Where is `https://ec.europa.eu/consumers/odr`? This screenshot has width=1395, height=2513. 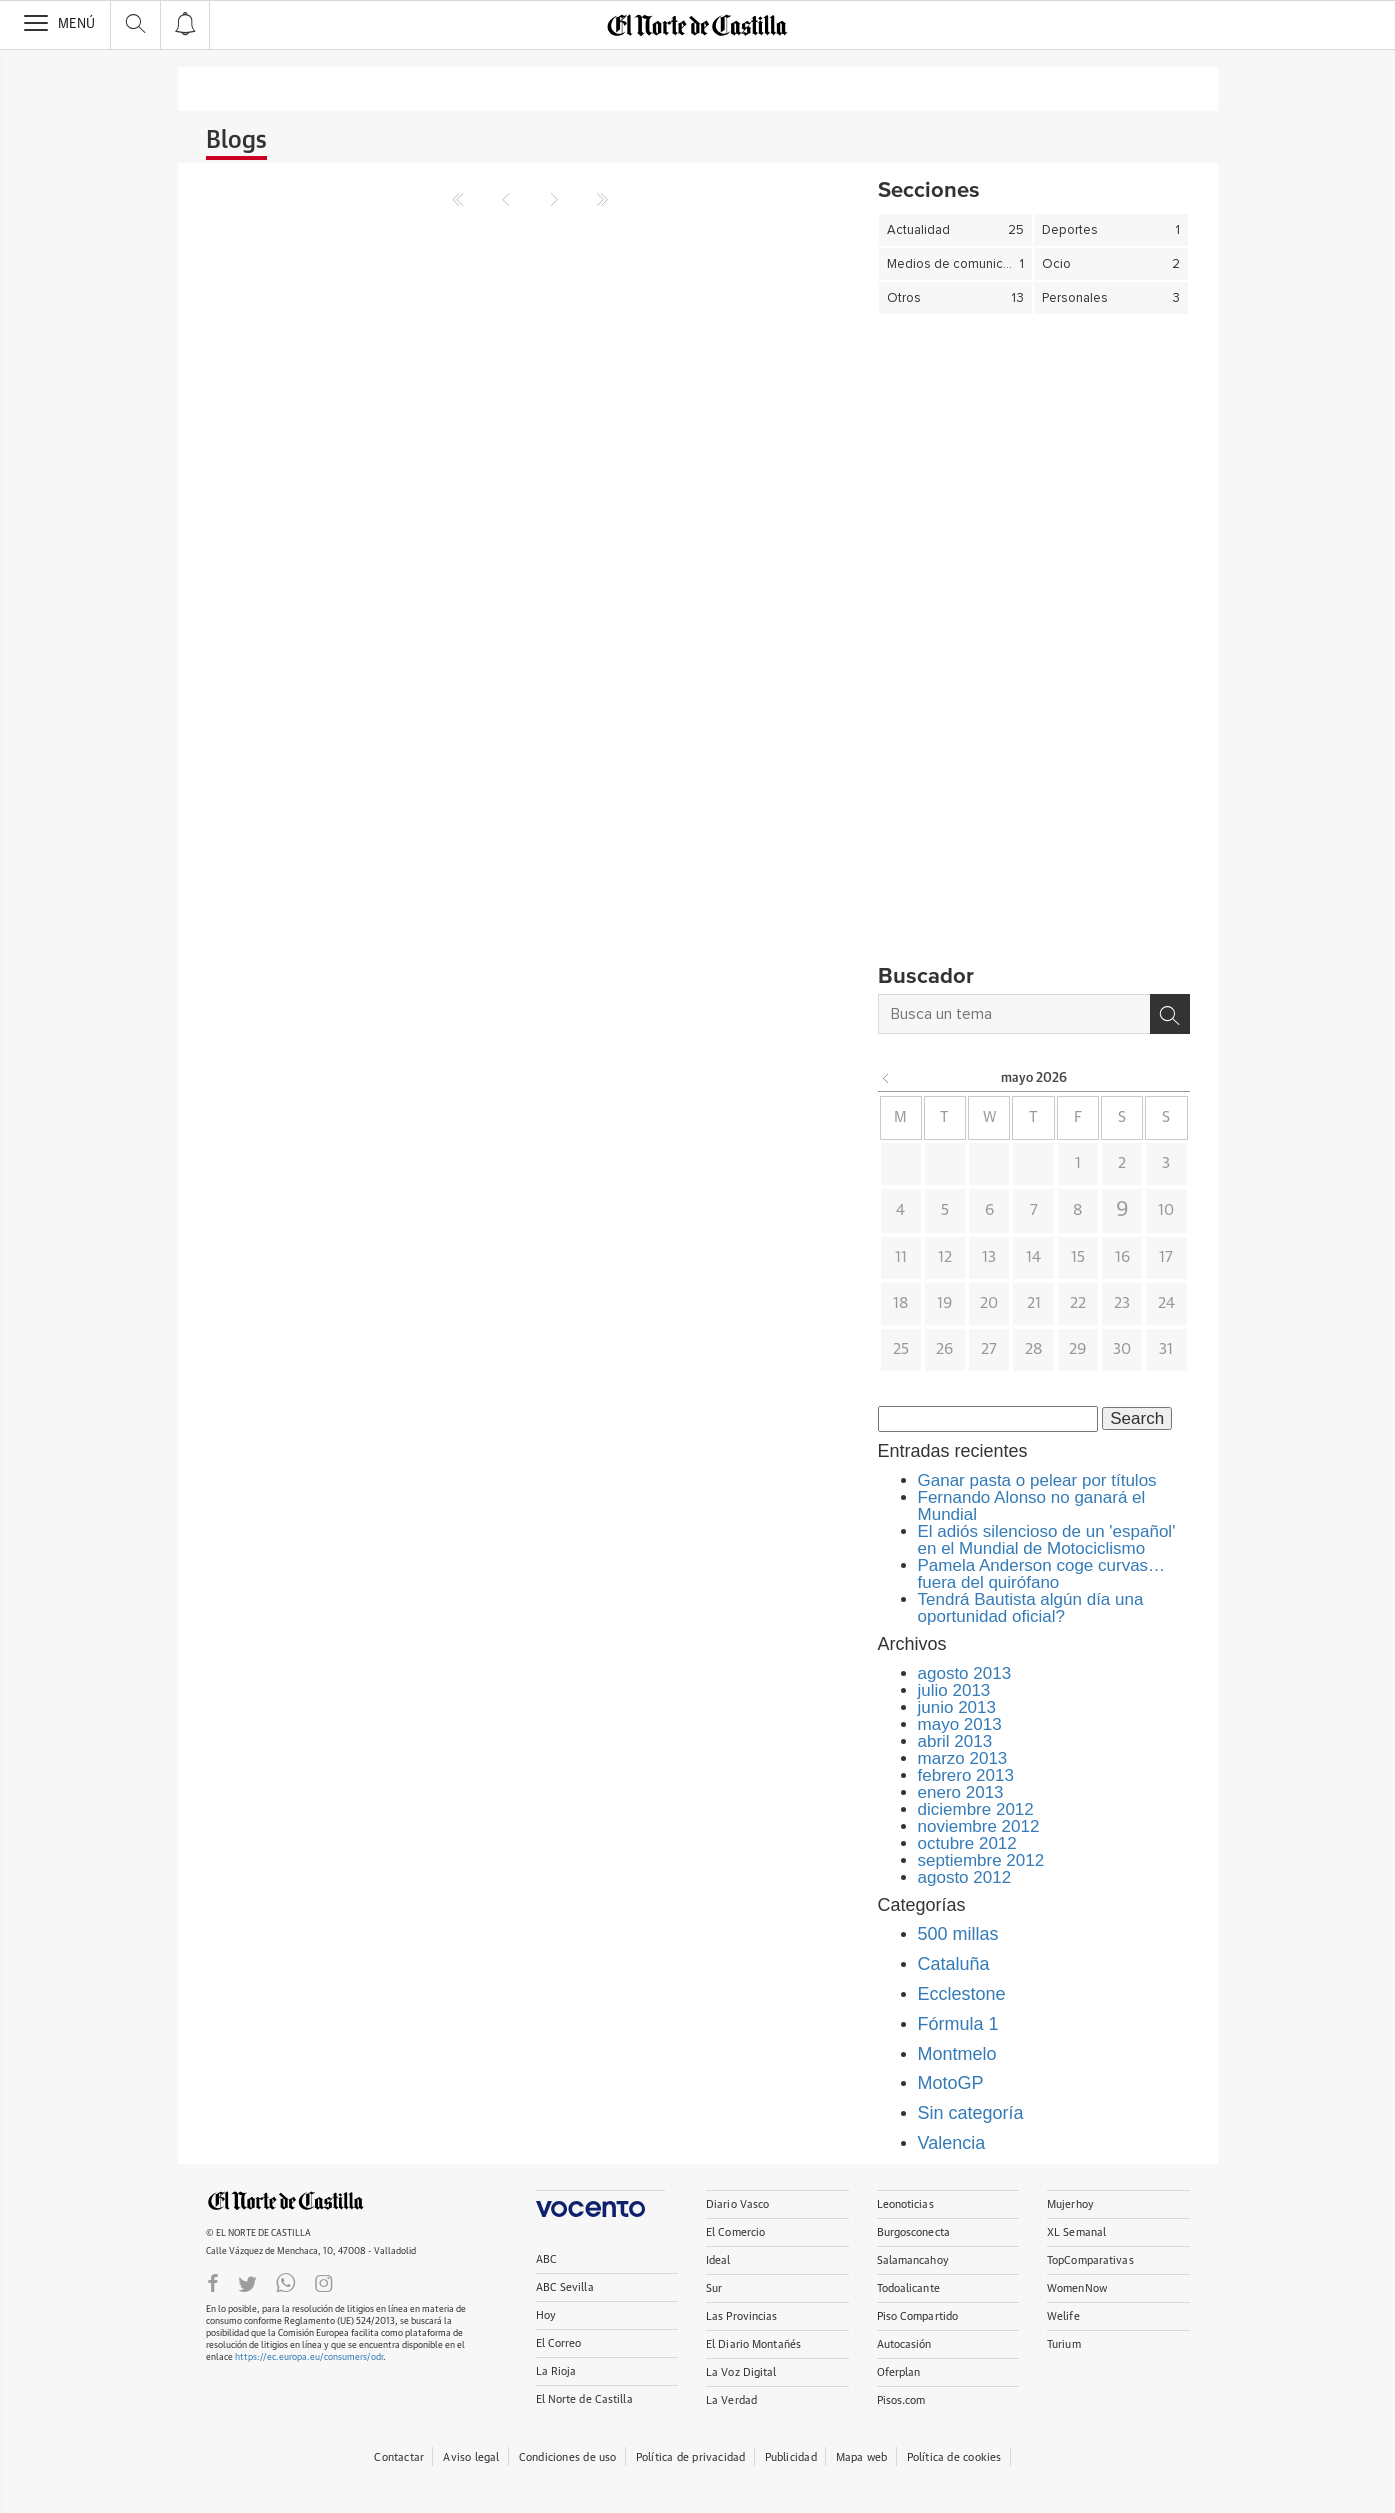
https://ec.europa.eu/consumers/odr is located at coordinates (309, 2357).